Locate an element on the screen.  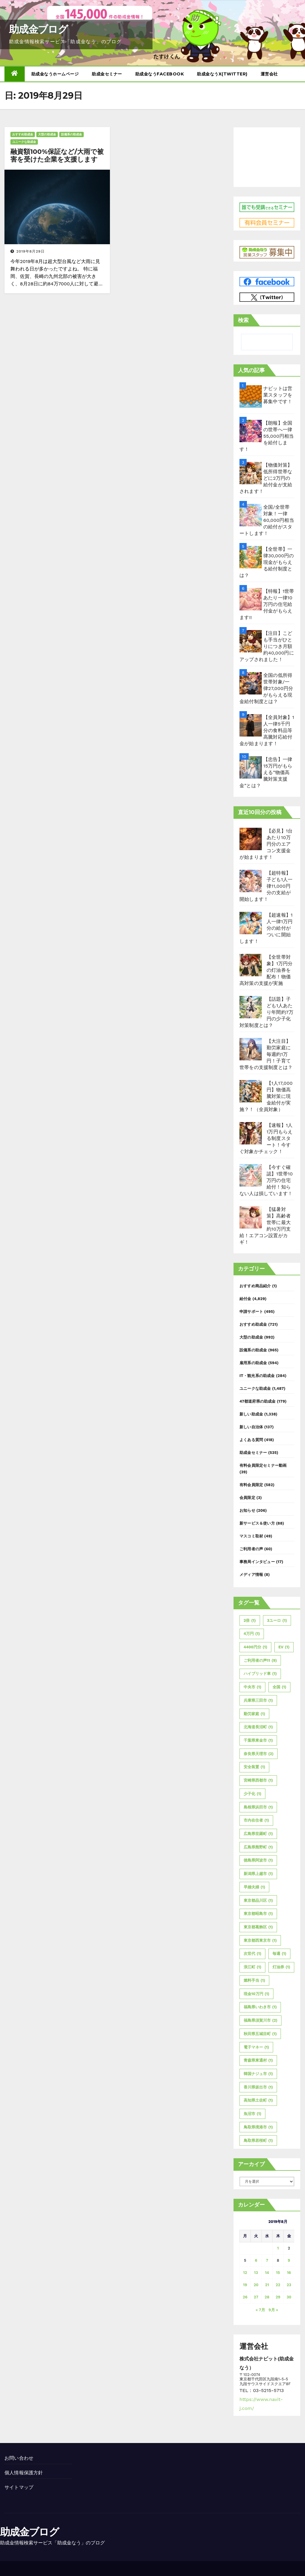
燃料手当 [燃料手当 (1個の項目)] is located at coordinates (254, 1981).